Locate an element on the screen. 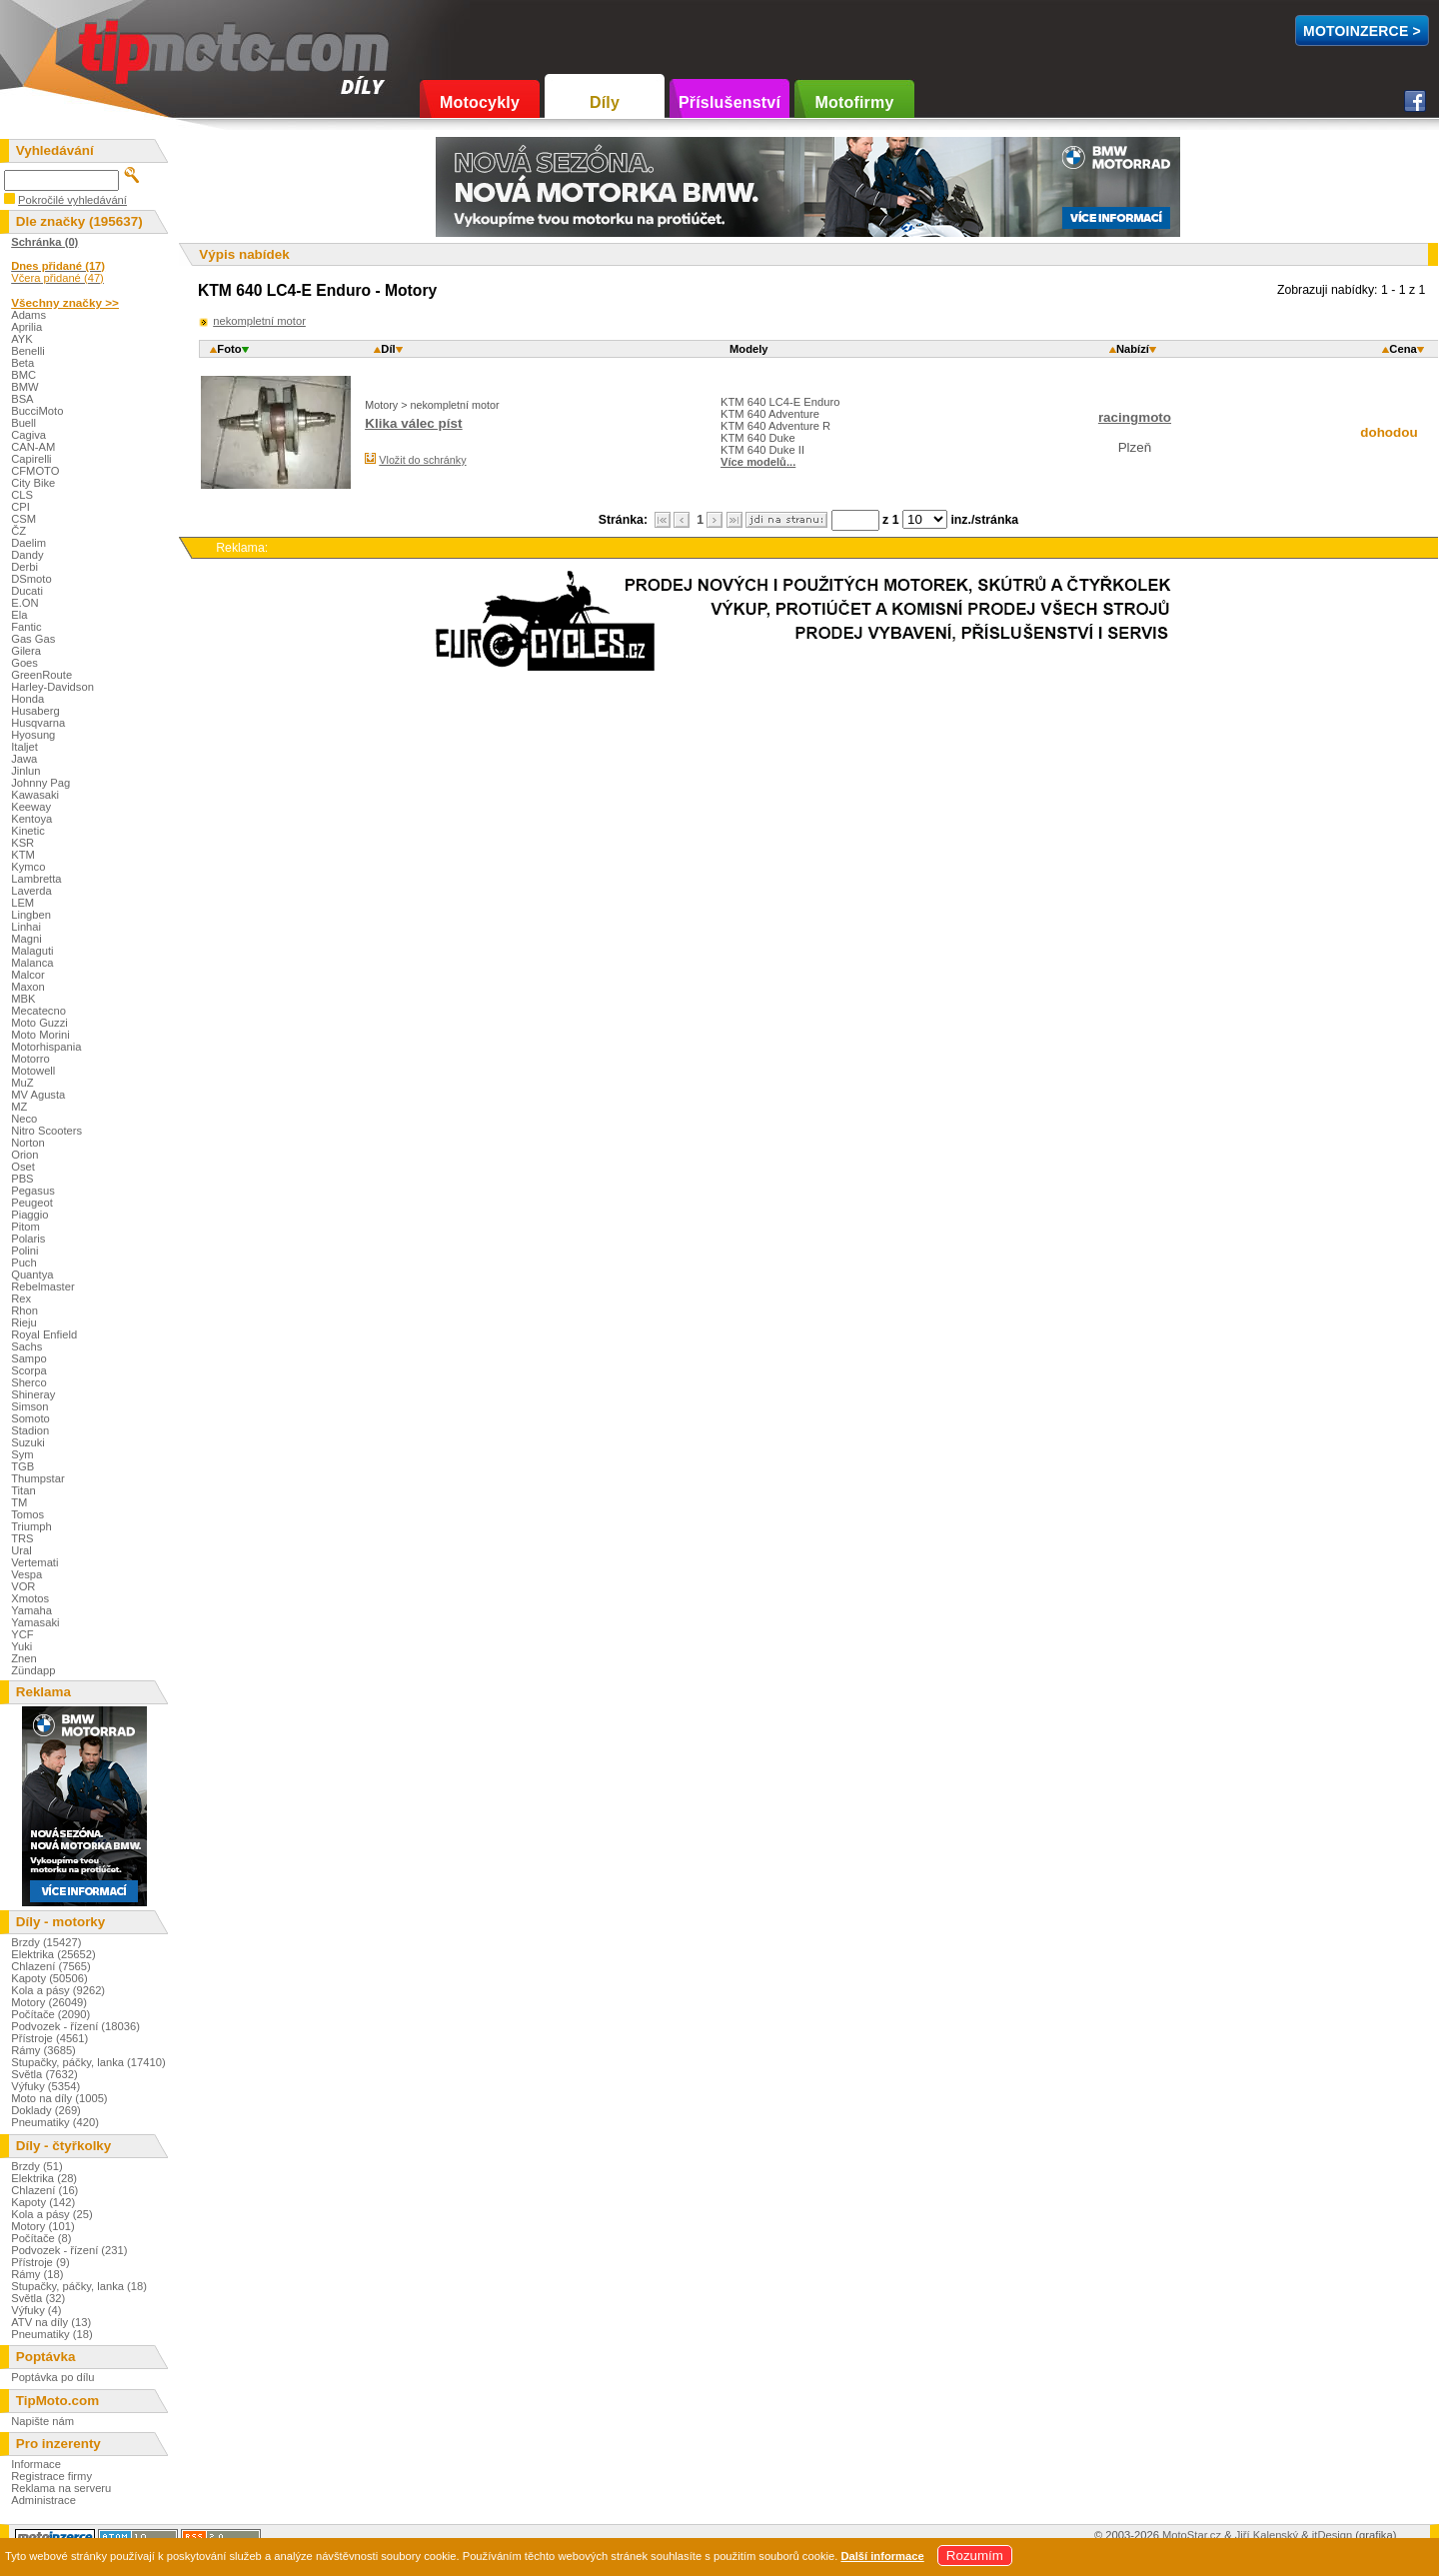 This screenshot has width=1439, height=2576. Chlazení (16) is located at coordinates (44, 2190).